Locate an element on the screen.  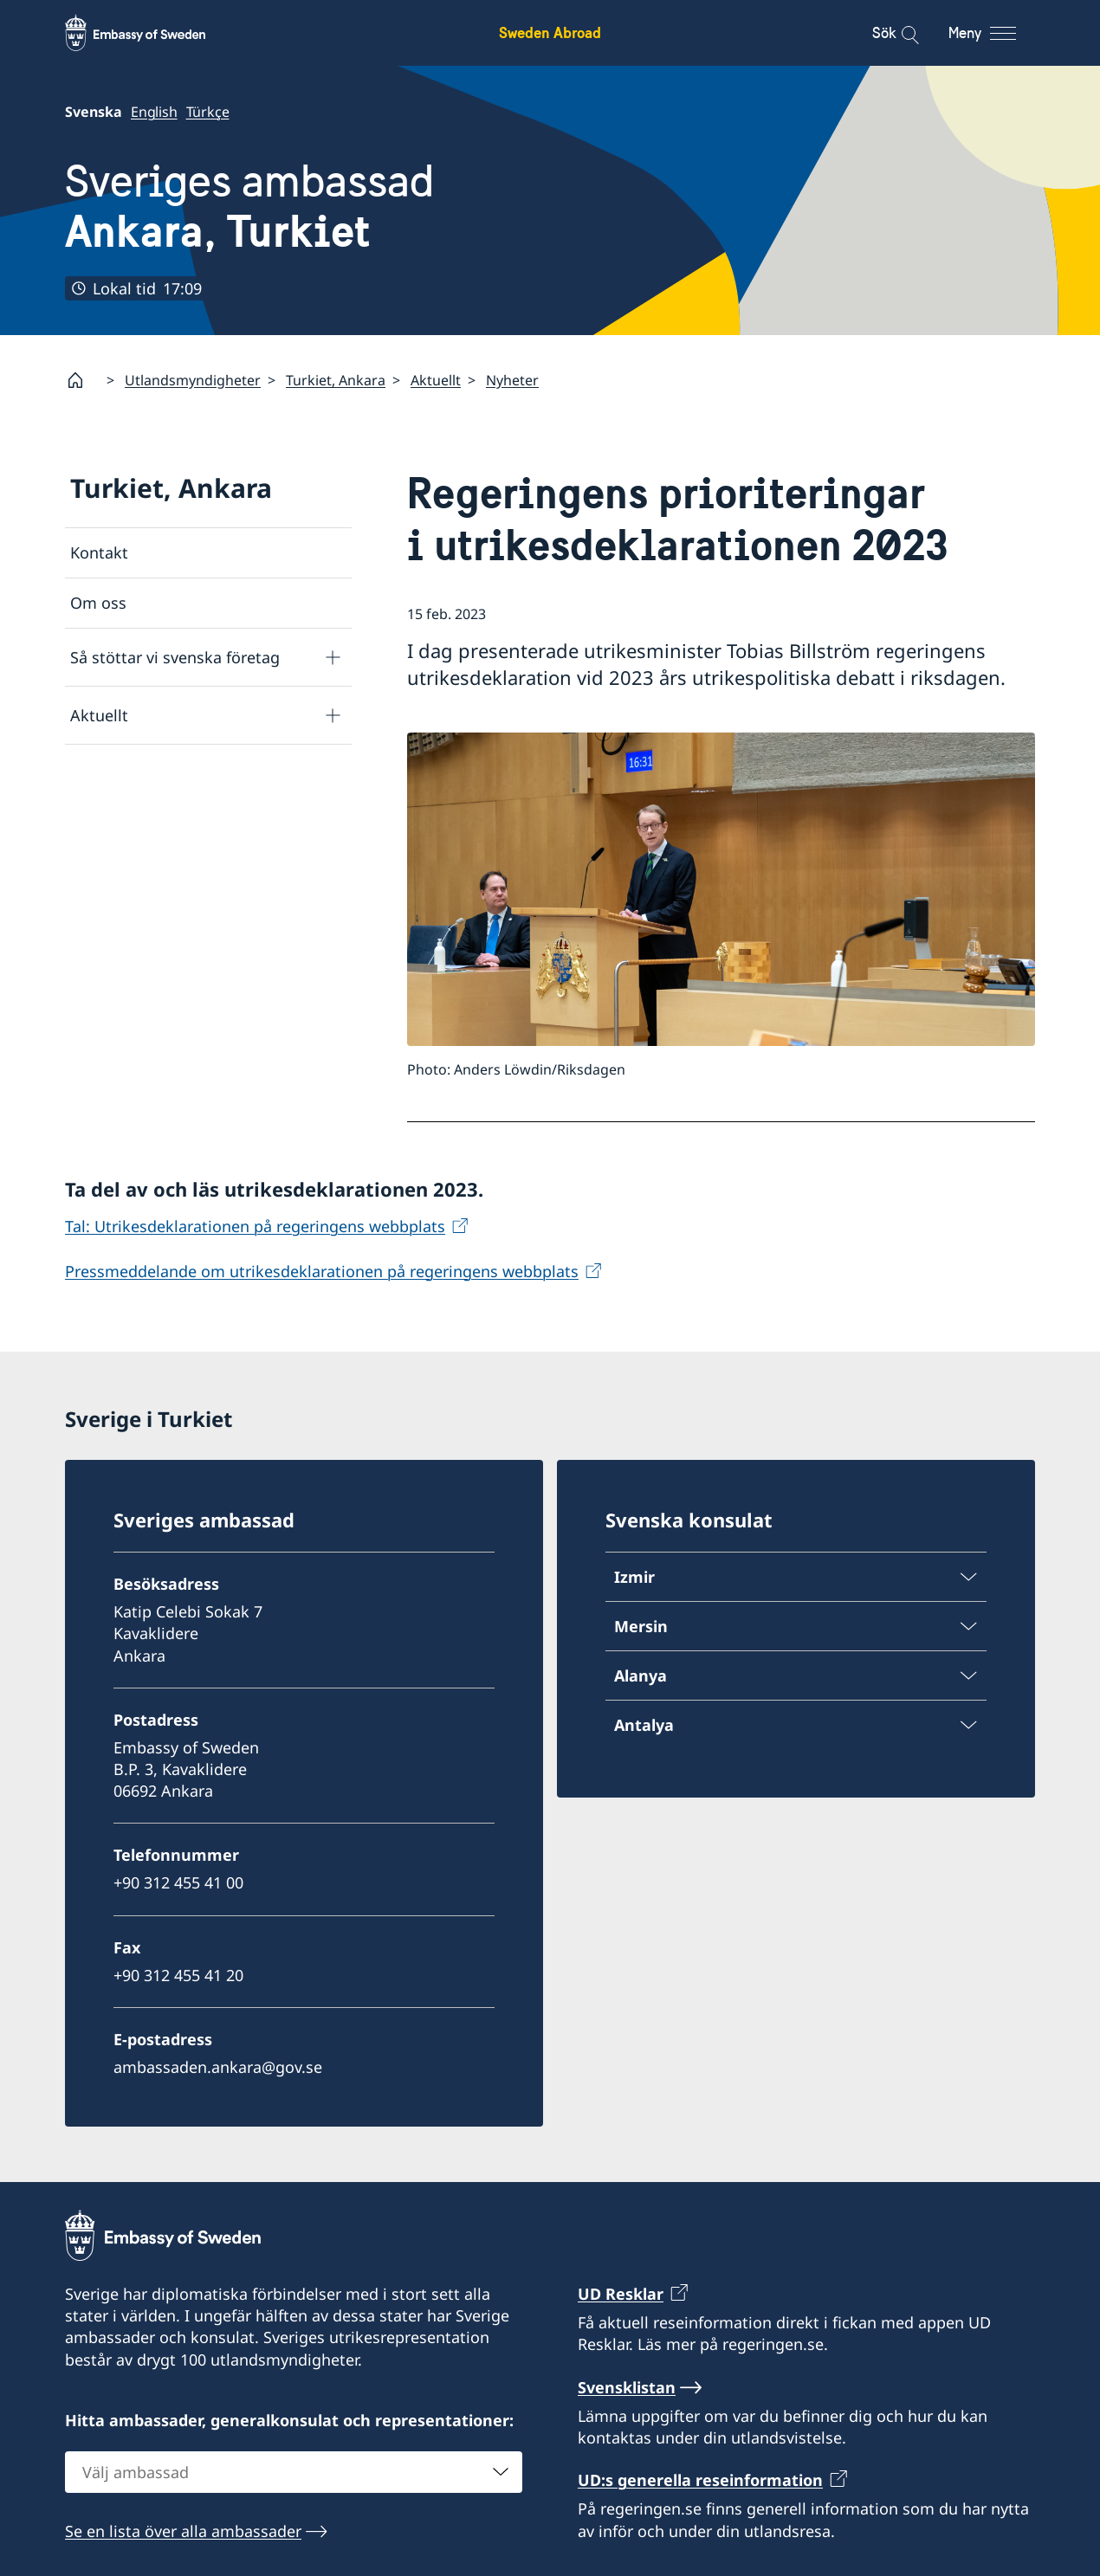
English is located at coordinates (154, 111).